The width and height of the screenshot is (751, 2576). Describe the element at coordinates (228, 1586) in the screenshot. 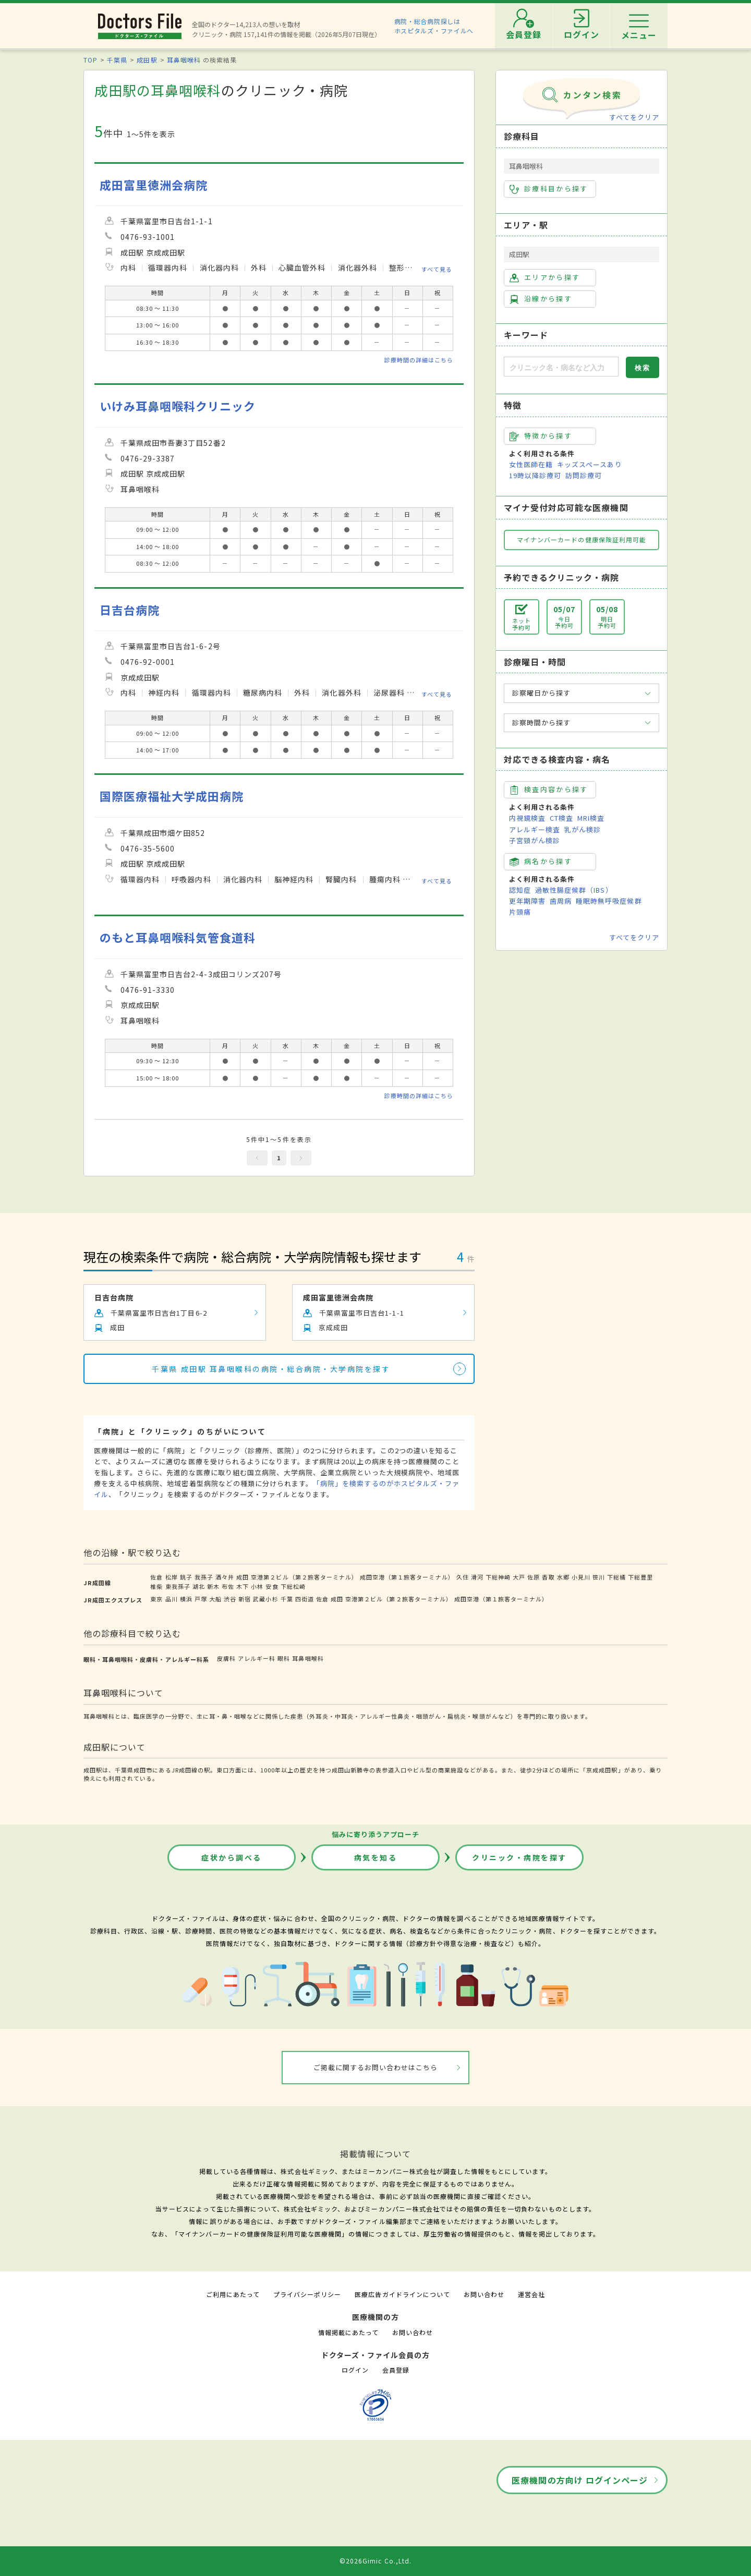

I see `布佐` at that location.